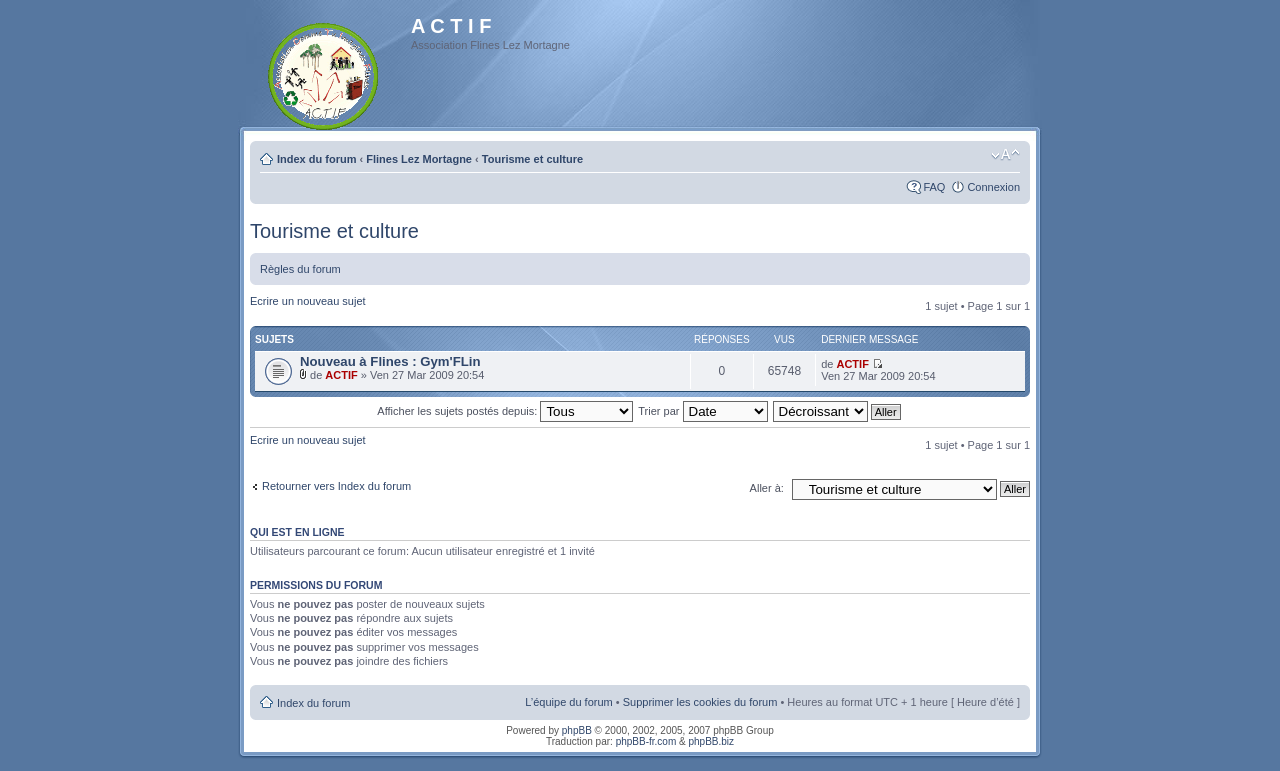  Describe the element at coordinates (934, 187) in the screenshot. I see `FAQ` at that location.